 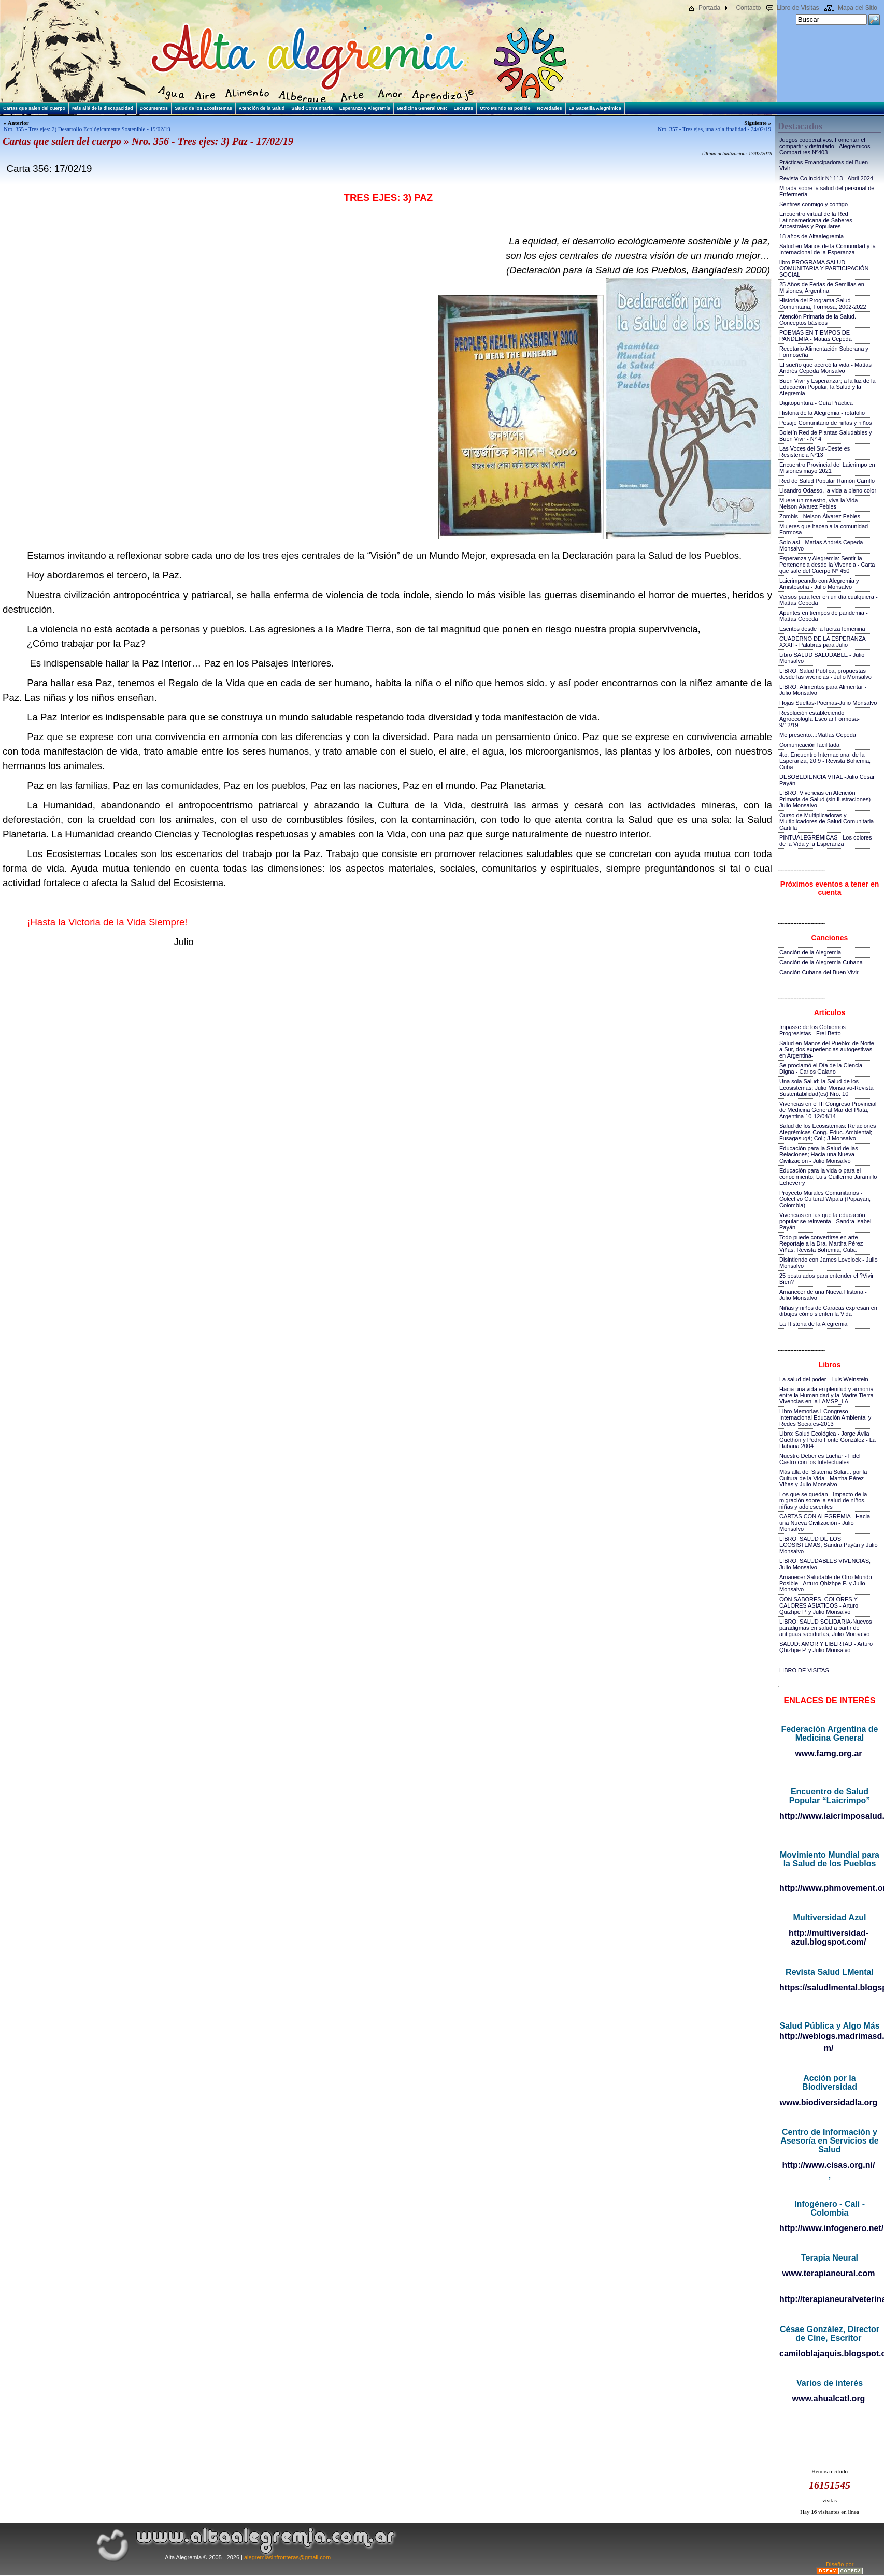 I want to click on libro PROGRAMA SALUD COMUNITARIA Y PARTICIPACIÓN SOCIAL, so click(x=823, y=268).